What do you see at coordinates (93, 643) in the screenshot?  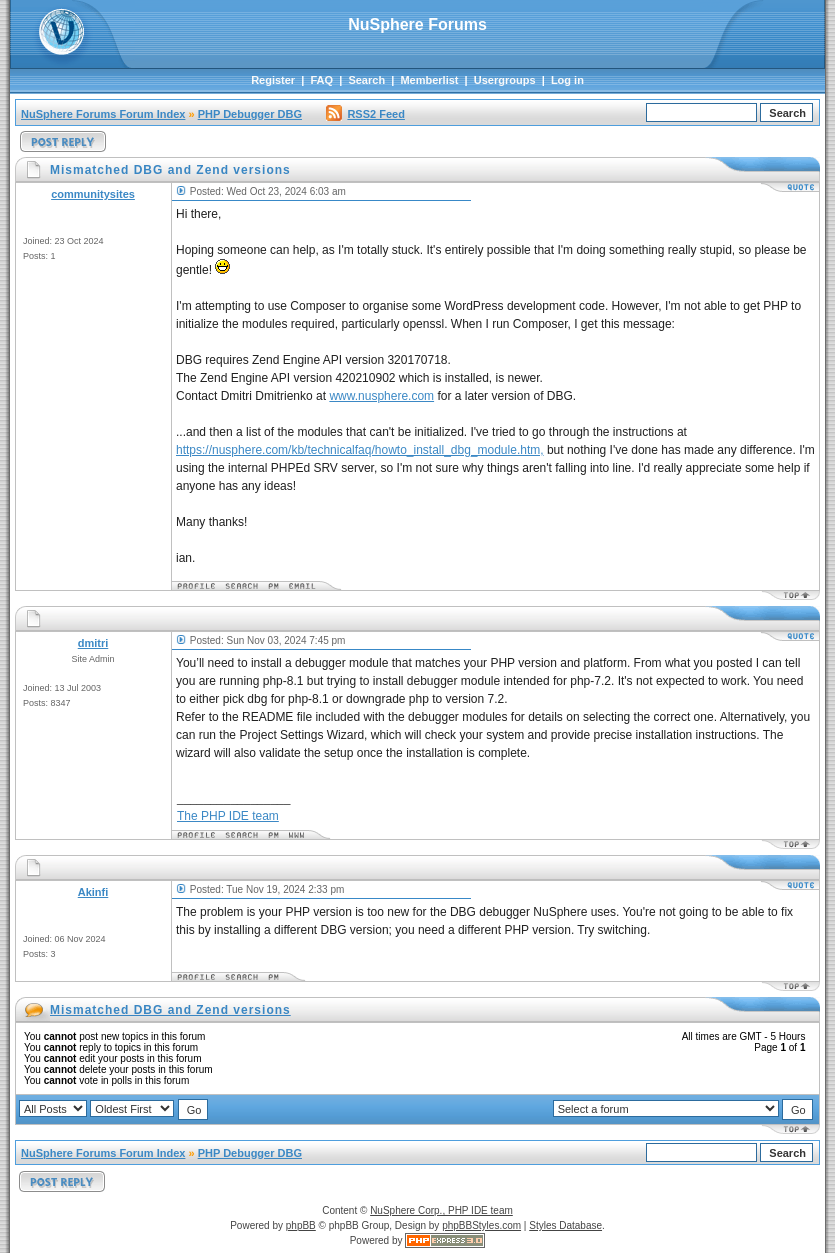 I see `dmitri` at bounding box center [93, 643].